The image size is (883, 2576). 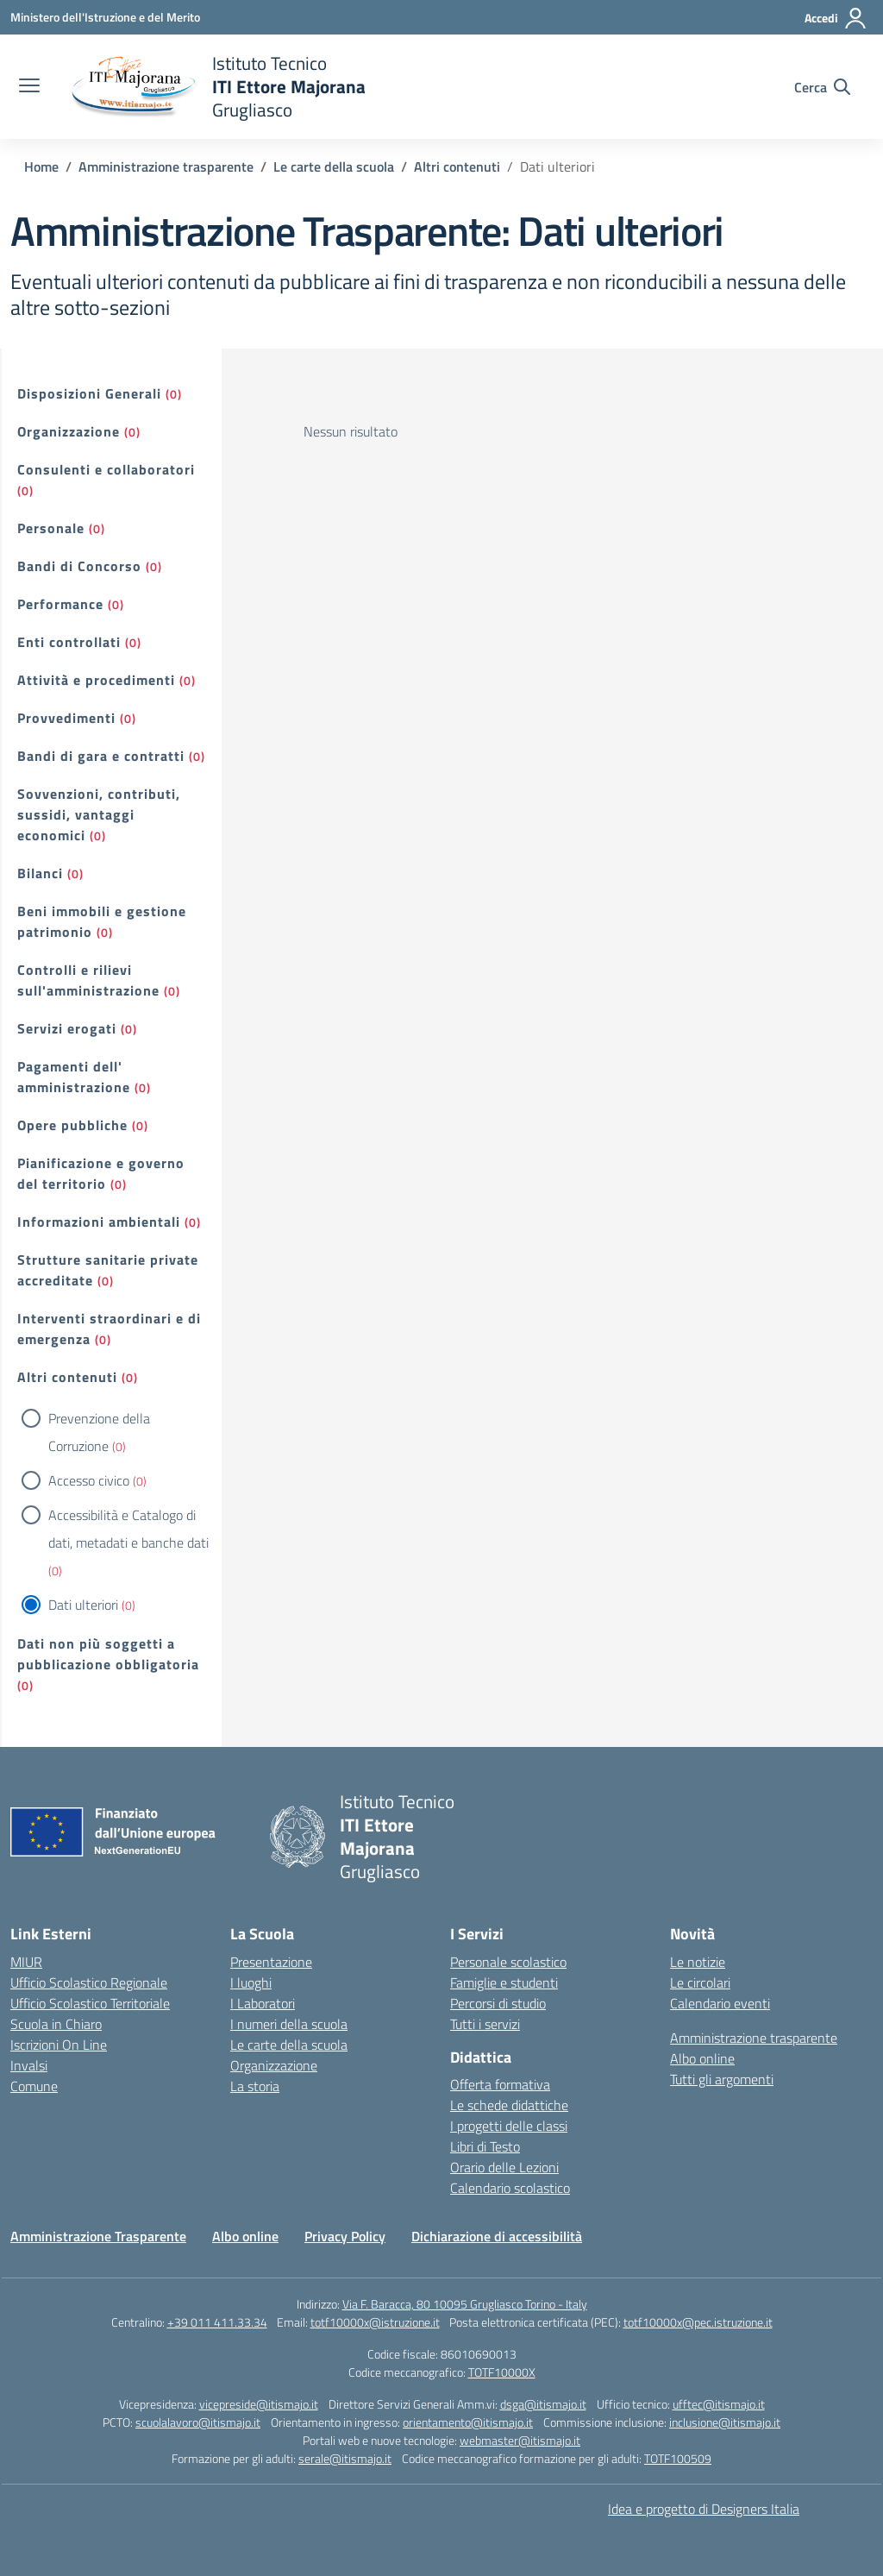 What do you see at coordinates (375, 2322) in the screenshot?
I see `totf10000x@istruzione.it` at bounding box center [375, 2322].